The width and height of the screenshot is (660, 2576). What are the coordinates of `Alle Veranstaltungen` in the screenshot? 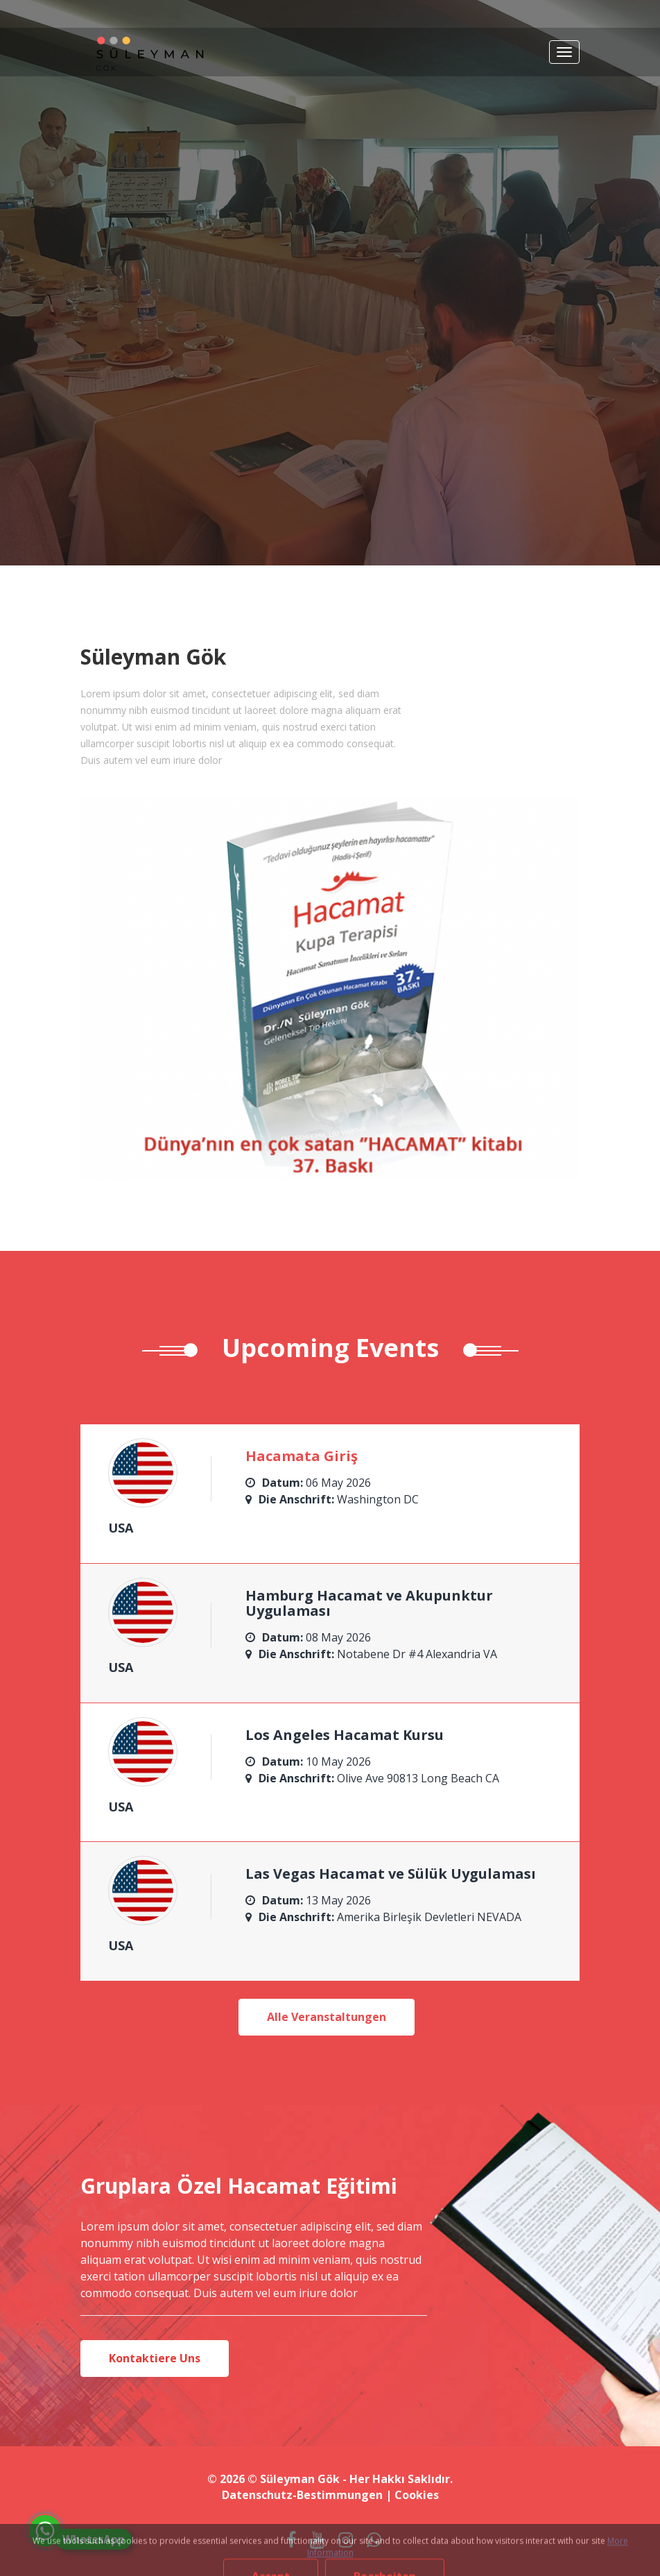 It's located at (326, 2016).